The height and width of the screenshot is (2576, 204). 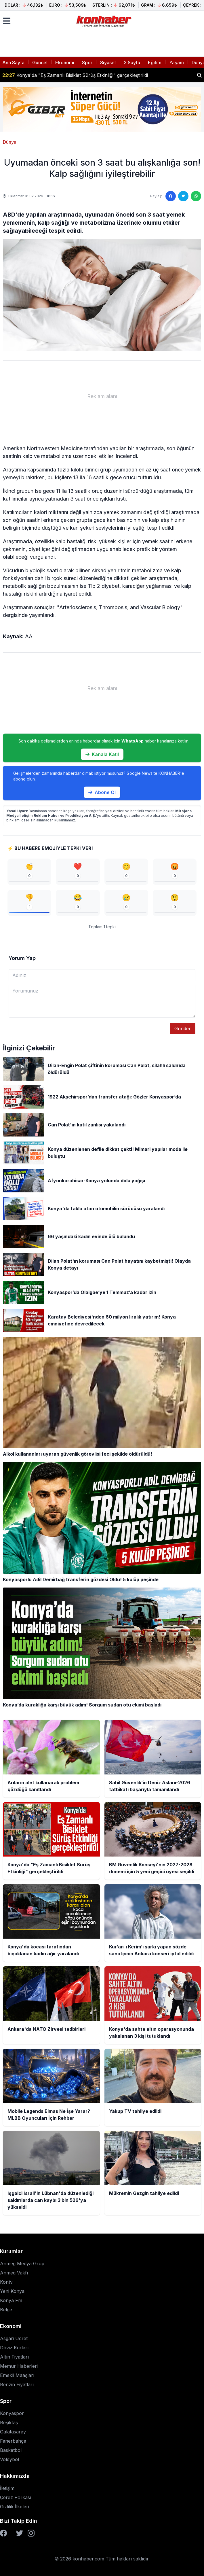 What do you see at coordinates (6, 2282) in the screenshot?
I see `Kontv` at bounding box center [6, 2282].